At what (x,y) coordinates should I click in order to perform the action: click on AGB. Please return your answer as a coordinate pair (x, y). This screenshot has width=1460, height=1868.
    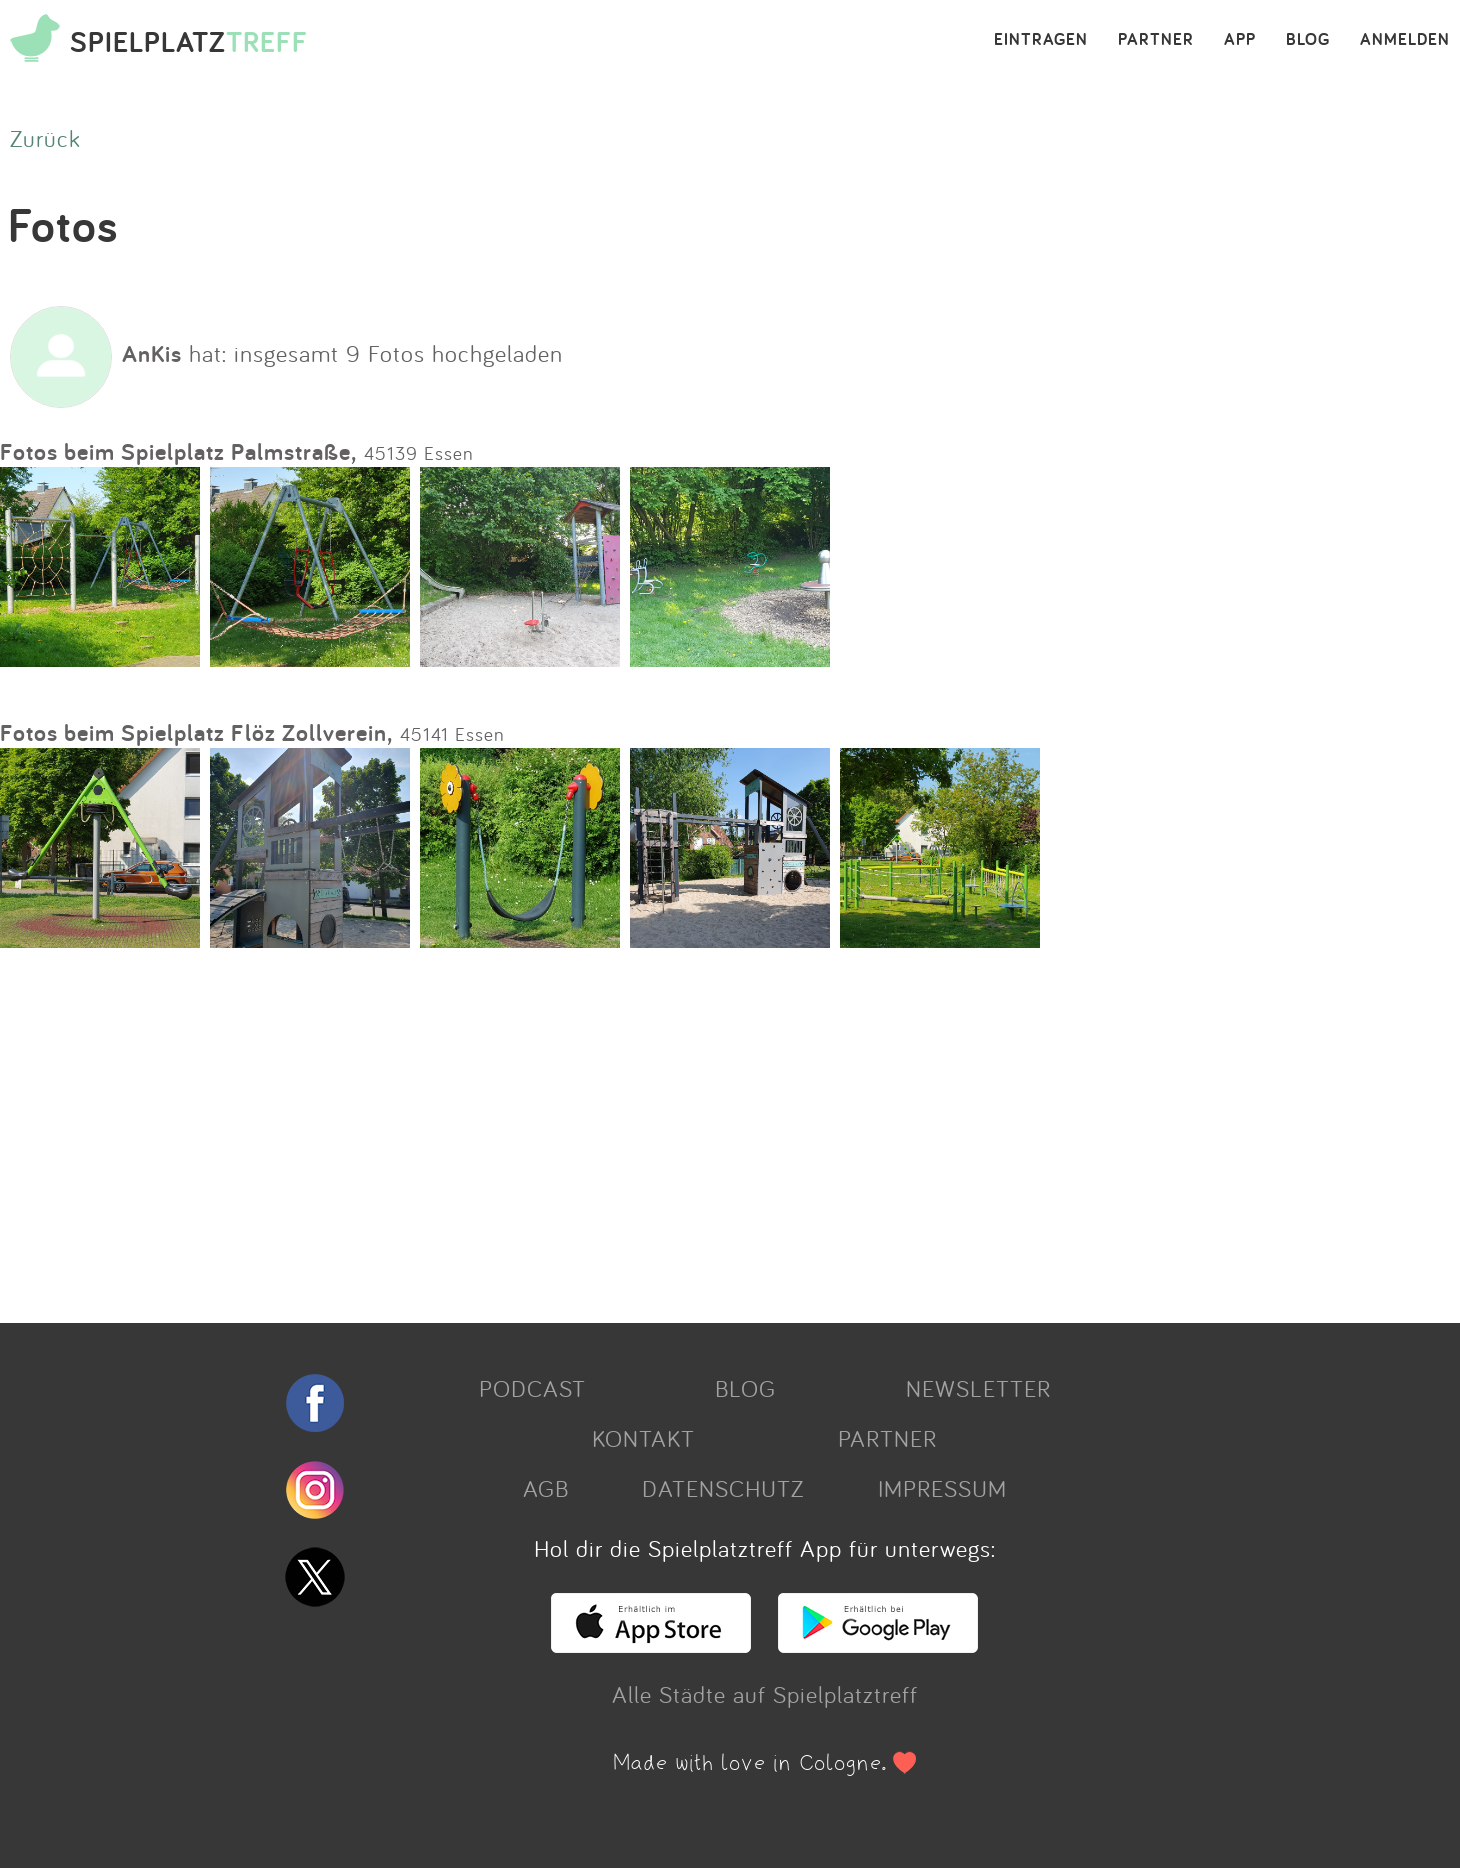
    Looking at the image, I should click on (546, 1488).